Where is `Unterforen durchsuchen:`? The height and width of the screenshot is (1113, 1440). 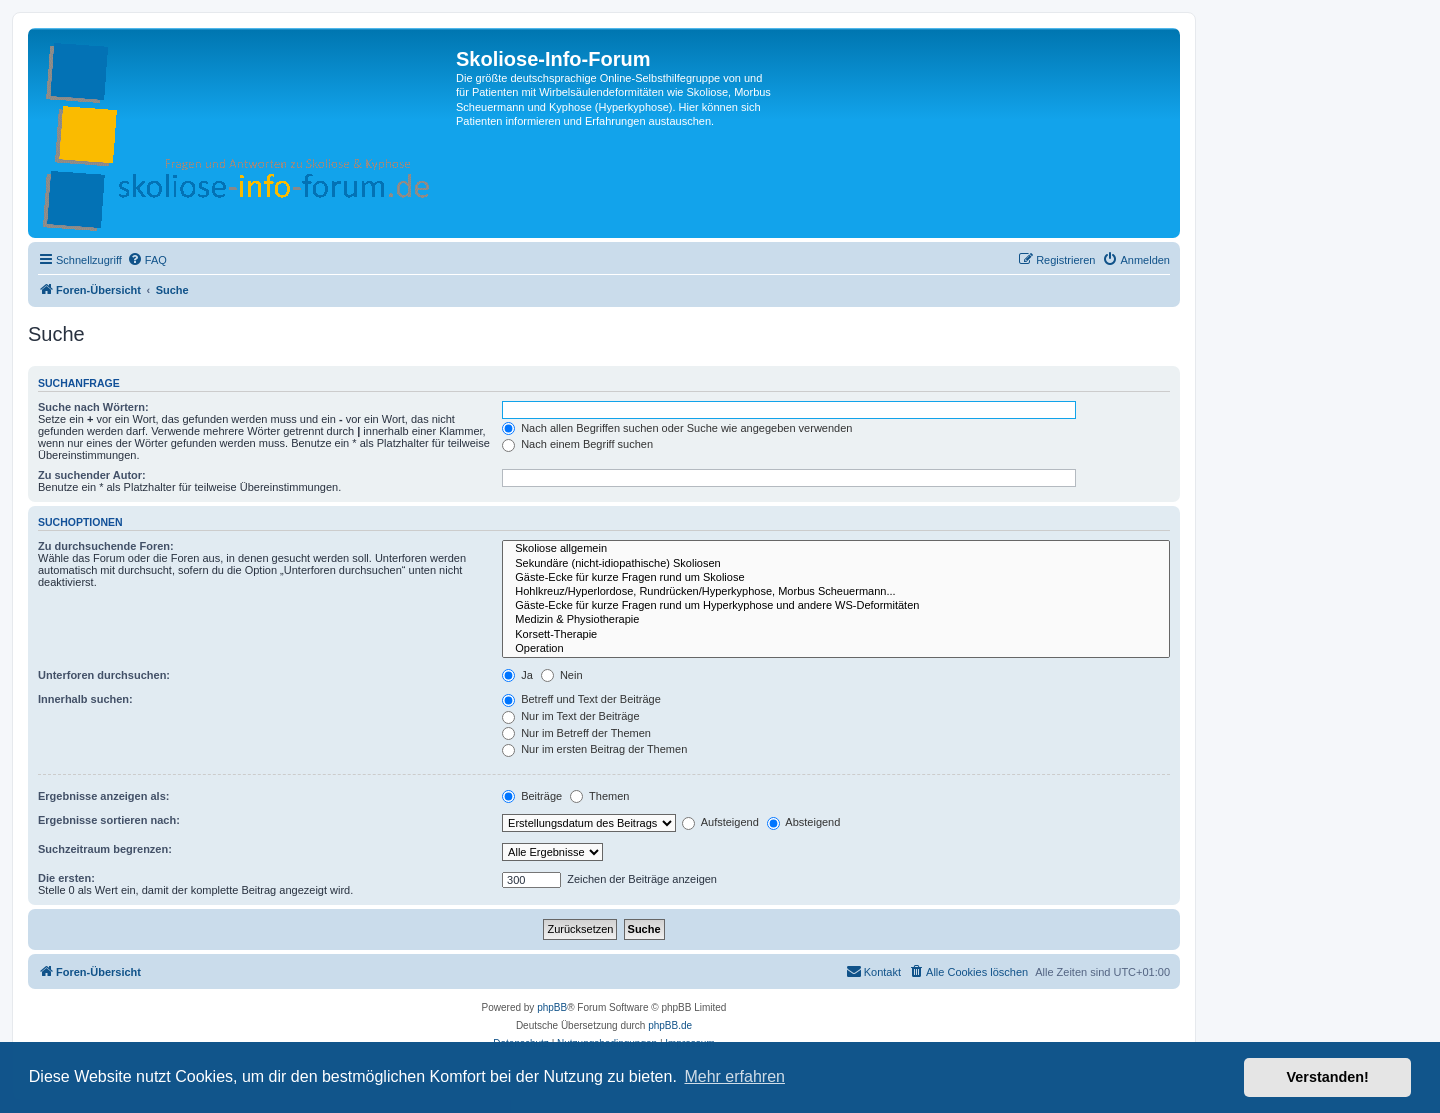 Unterforen durchsuchen: is located at coordinates (104, 675).